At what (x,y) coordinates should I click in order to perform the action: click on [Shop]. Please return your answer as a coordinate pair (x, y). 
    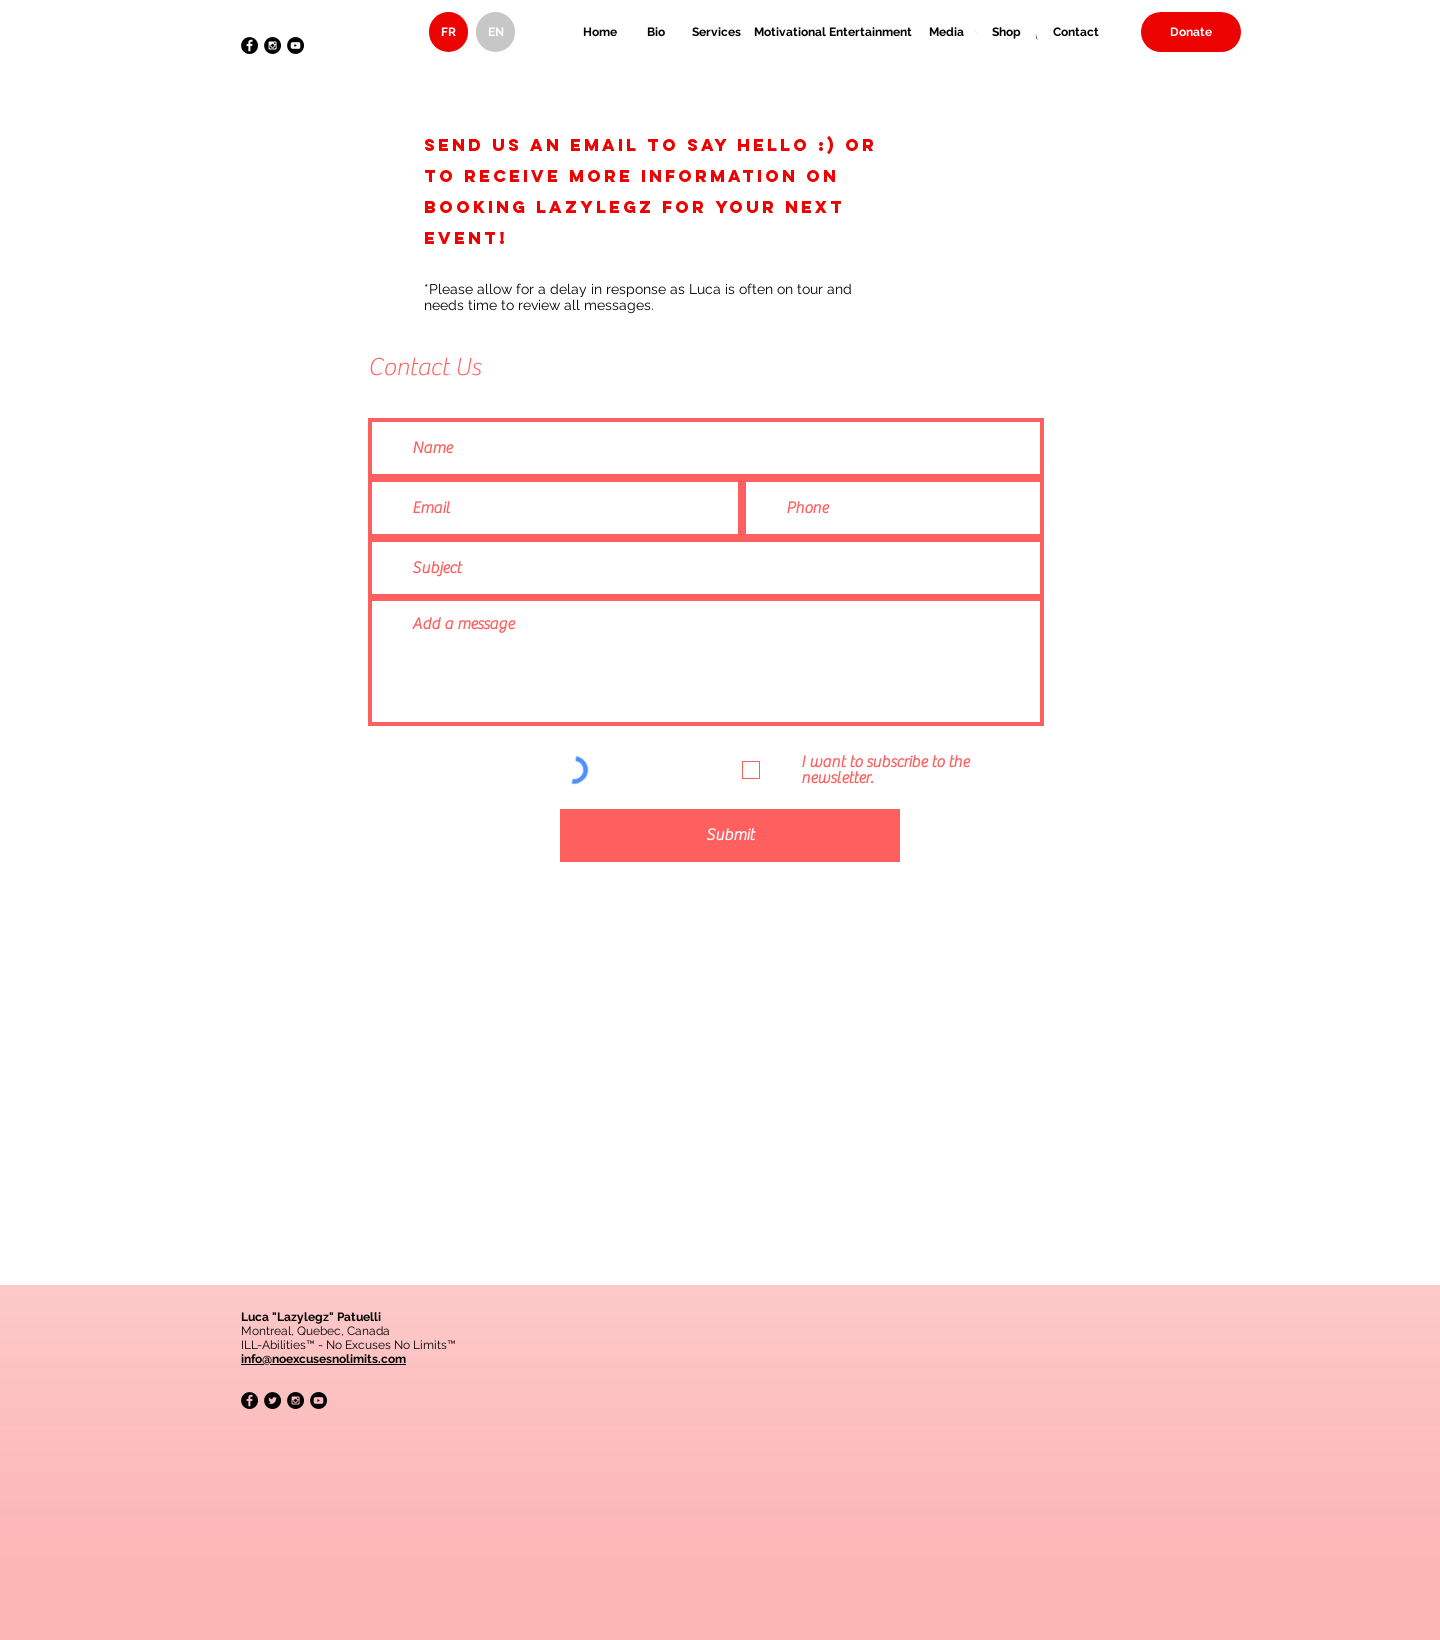
    Looking at the image, I should click on (1006, 32).